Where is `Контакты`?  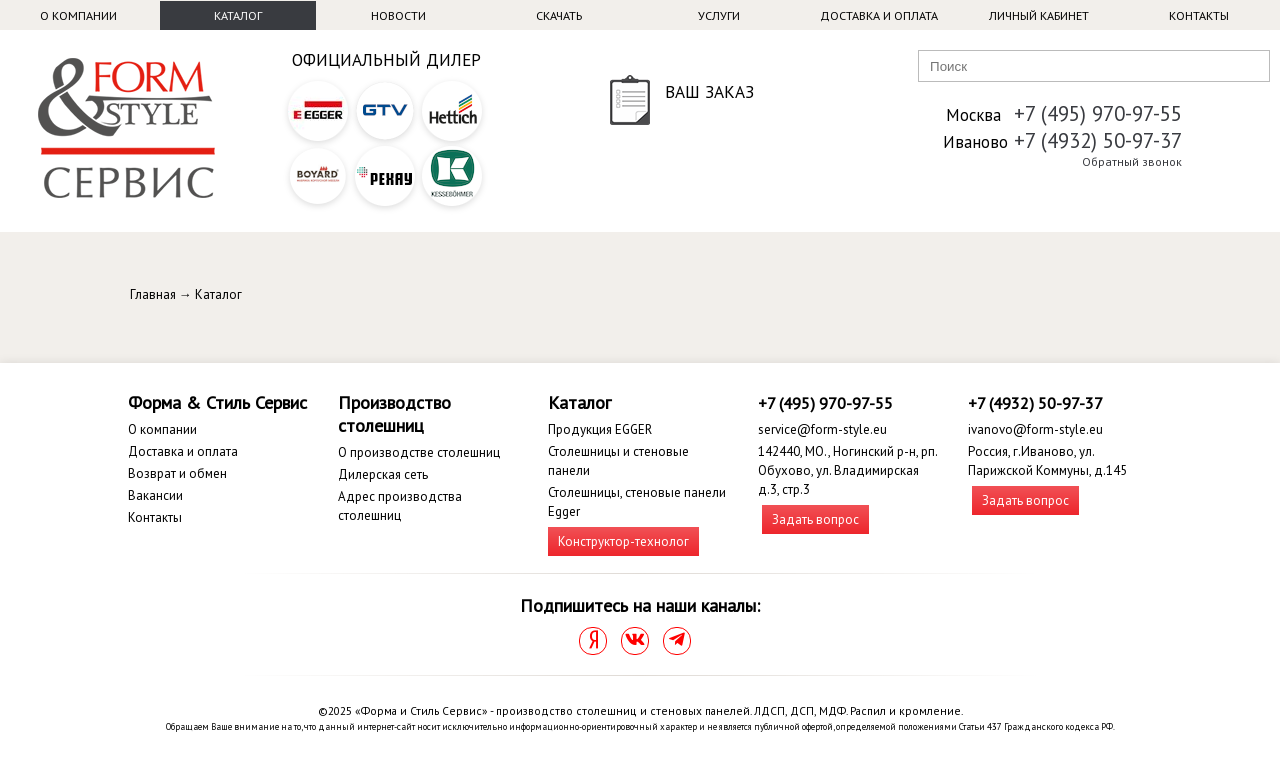
Контакты is located at coordinates (1199, 15).